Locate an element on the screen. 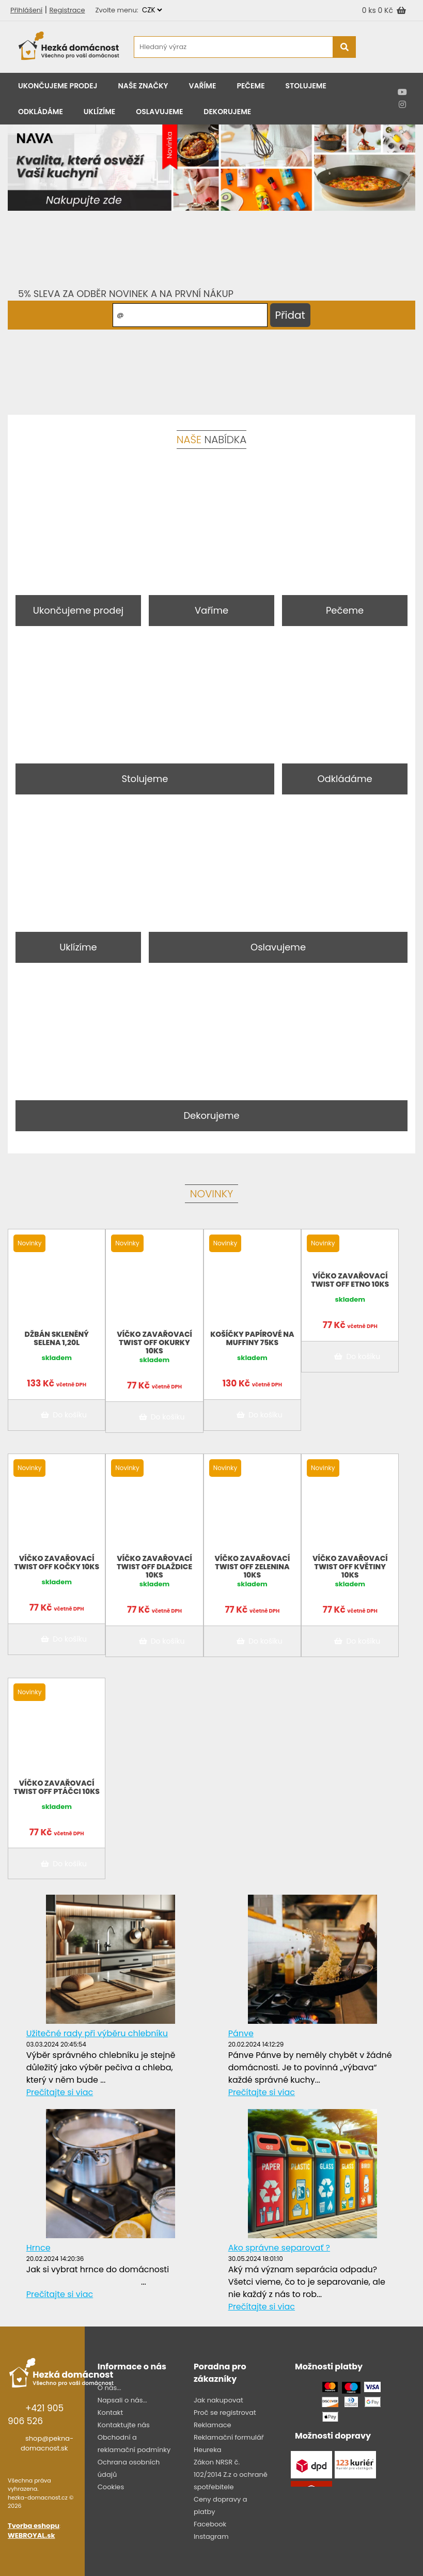 Image resolution: width=423 pixels, height=2576 pixels. Džbán skleněný Selena 1,20l is located at coordinates (56, 1338).